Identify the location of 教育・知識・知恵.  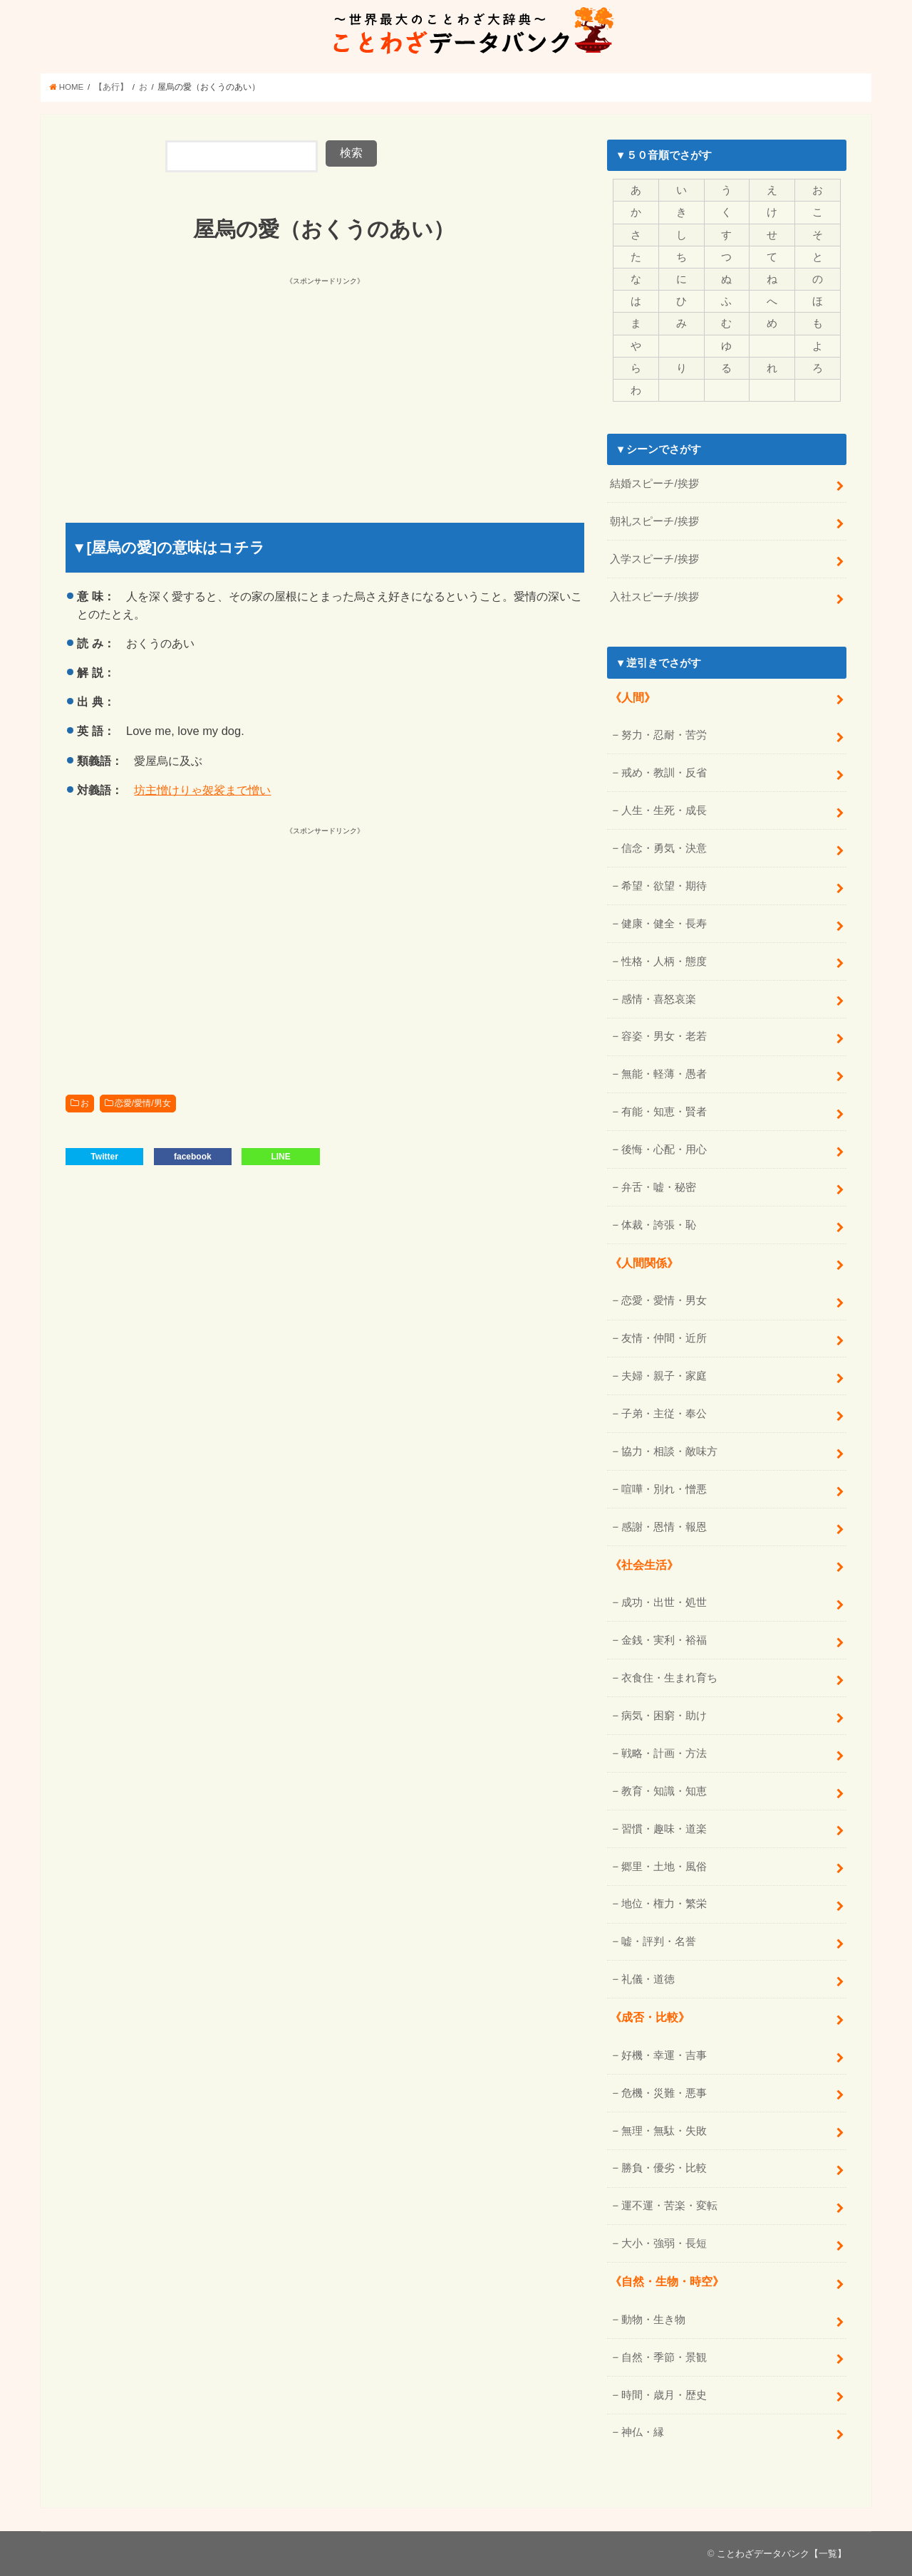
(664, 1791).